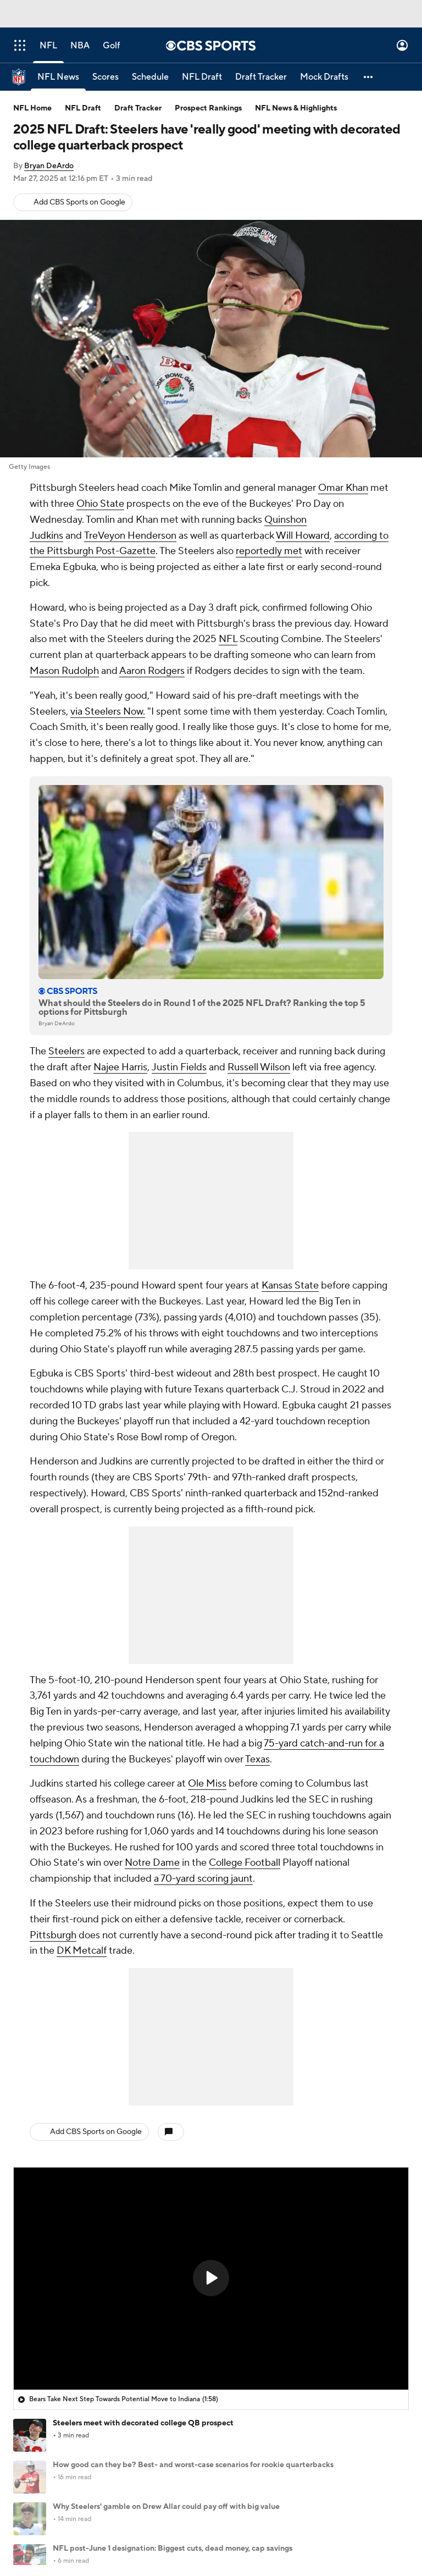 The image size is (422, 2576). What do you see at coordinates (152, 671) in the screenshot?
I see `Aaron Rodgers` at bounding box center [152, 671].